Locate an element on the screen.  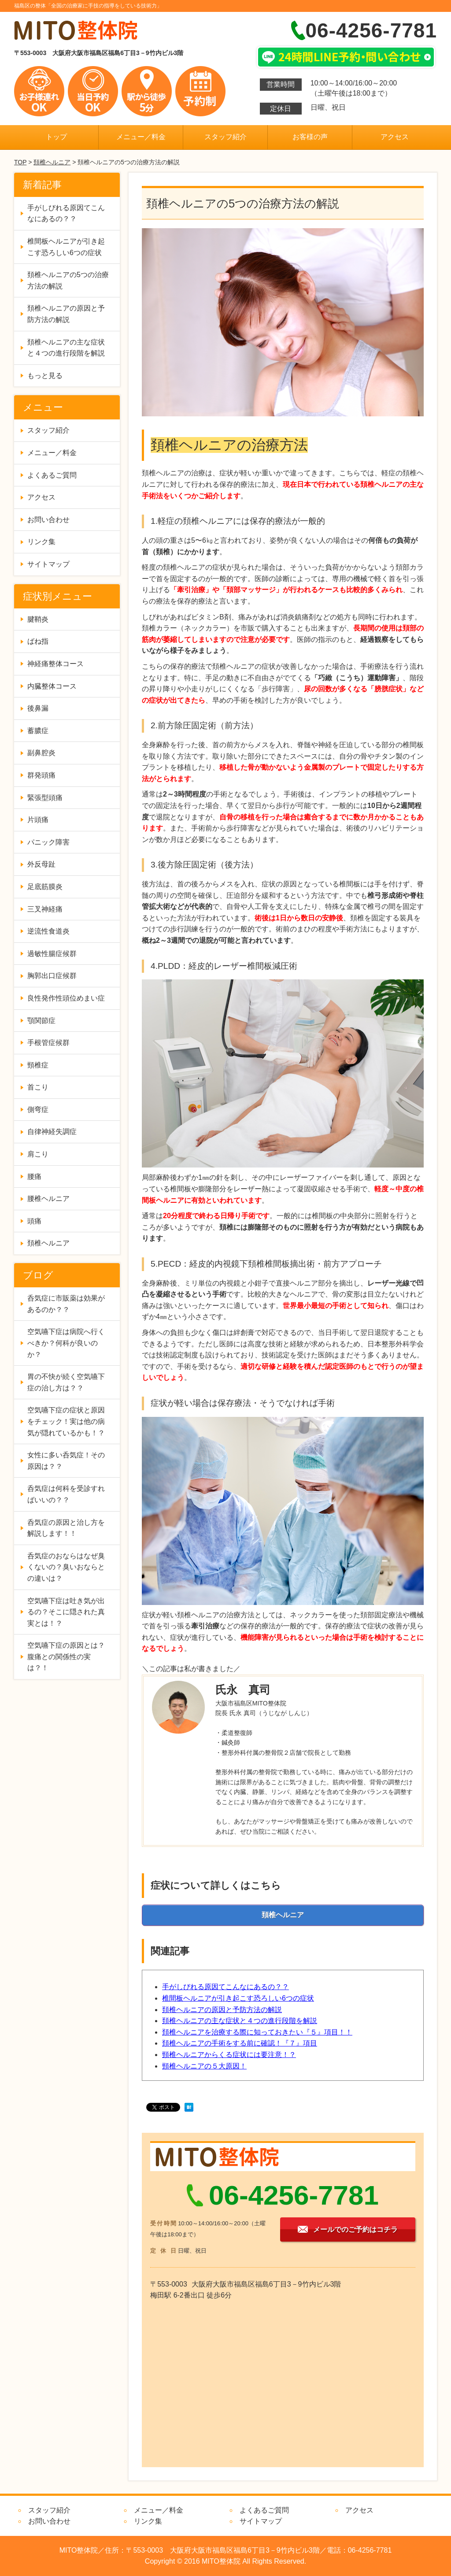
パニック障害 is located at coordinates (48, 842).